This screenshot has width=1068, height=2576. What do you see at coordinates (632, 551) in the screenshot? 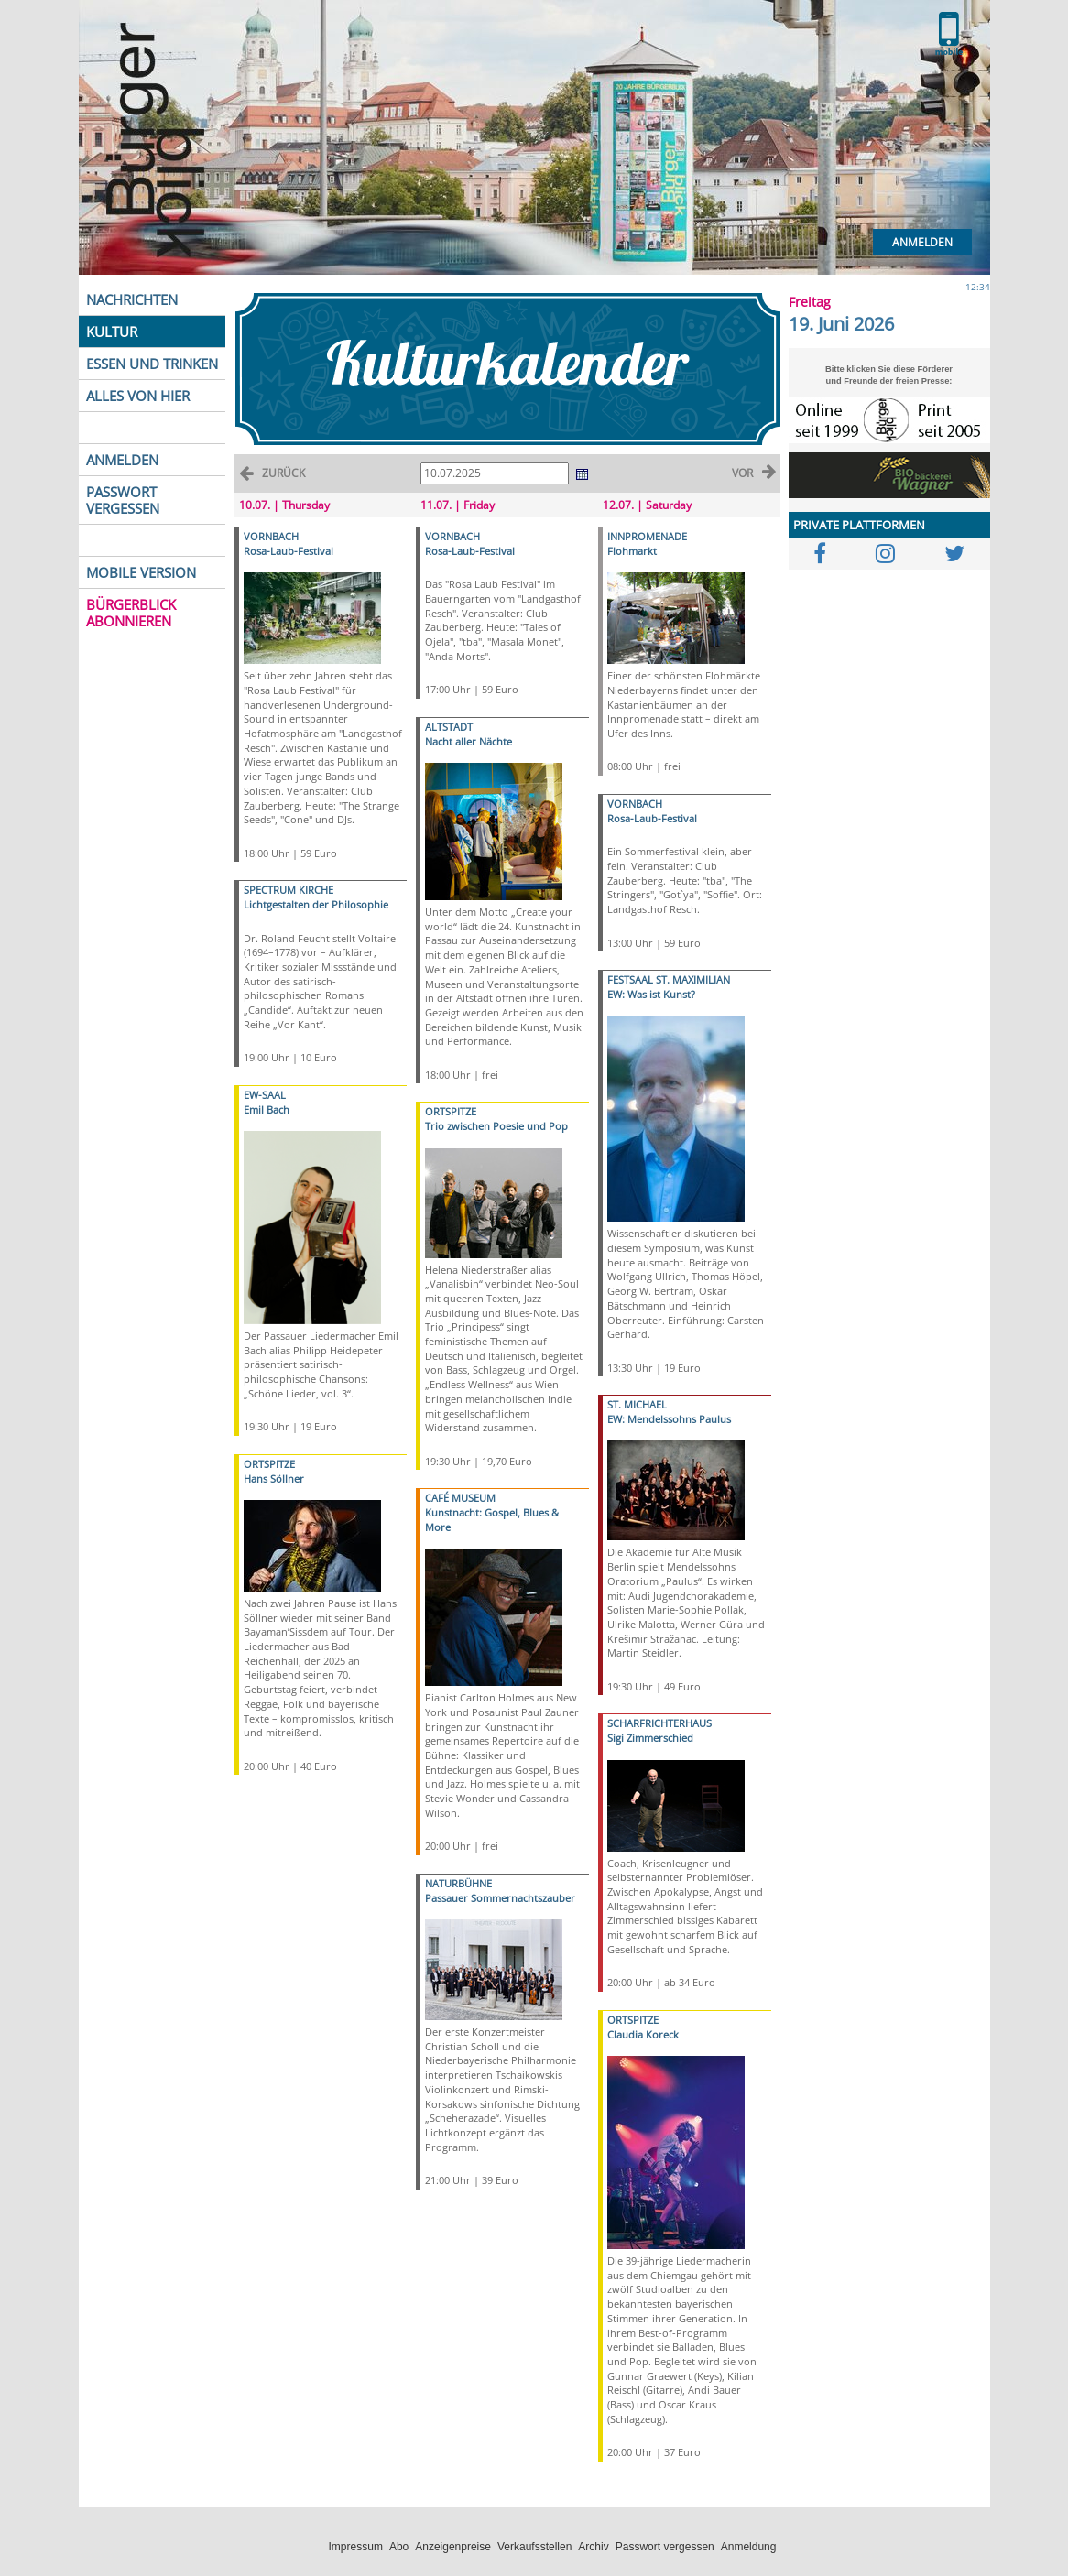
I see `Flohmarkt` at bounding box center [632, 551].